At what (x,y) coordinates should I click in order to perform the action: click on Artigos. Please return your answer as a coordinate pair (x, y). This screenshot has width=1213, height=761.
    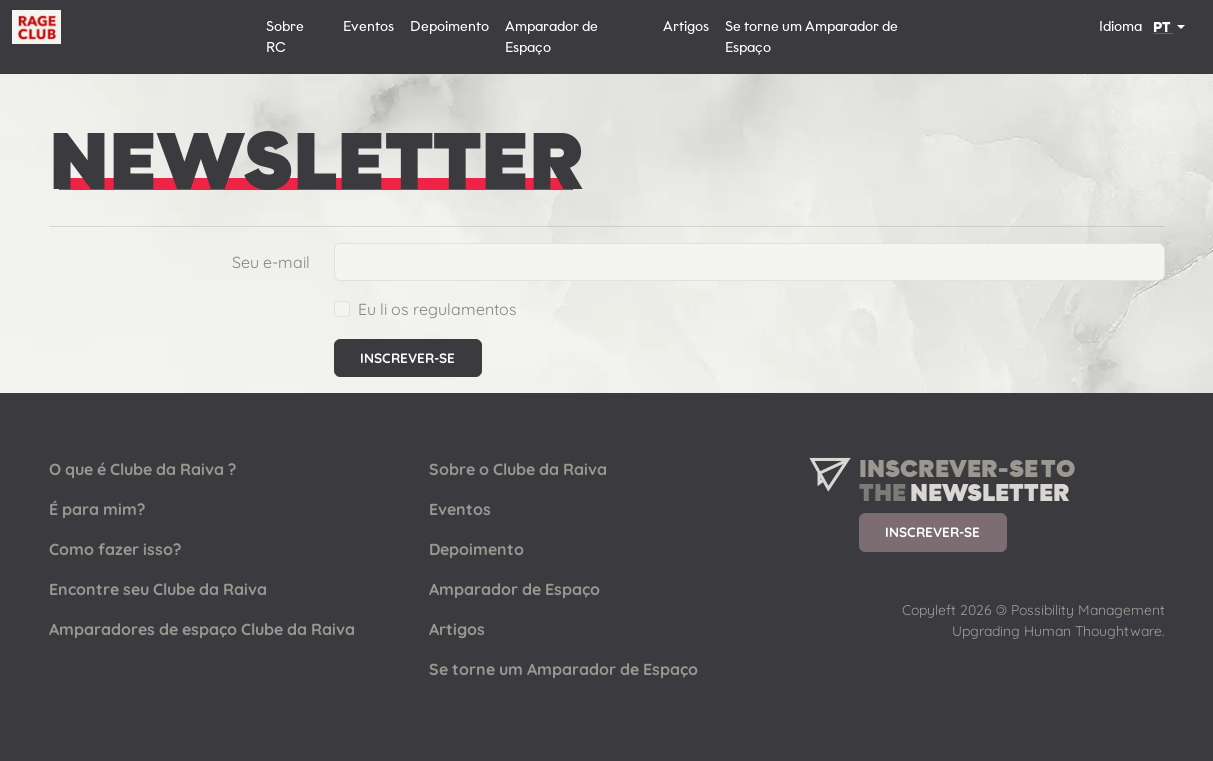
    Looking at the image, I should click on (686, 26).